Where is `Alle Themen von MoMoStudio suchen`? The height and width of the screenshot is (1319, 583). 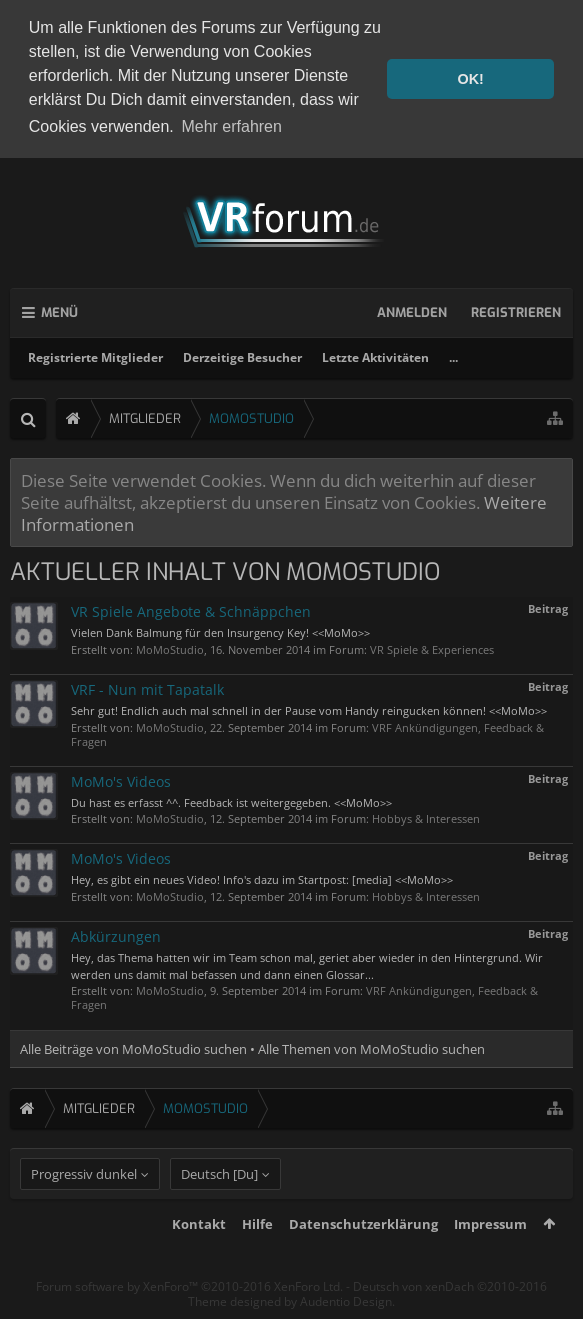
Alle Themen von MoMoStudio suchen is located at coordinates (371, 1045).